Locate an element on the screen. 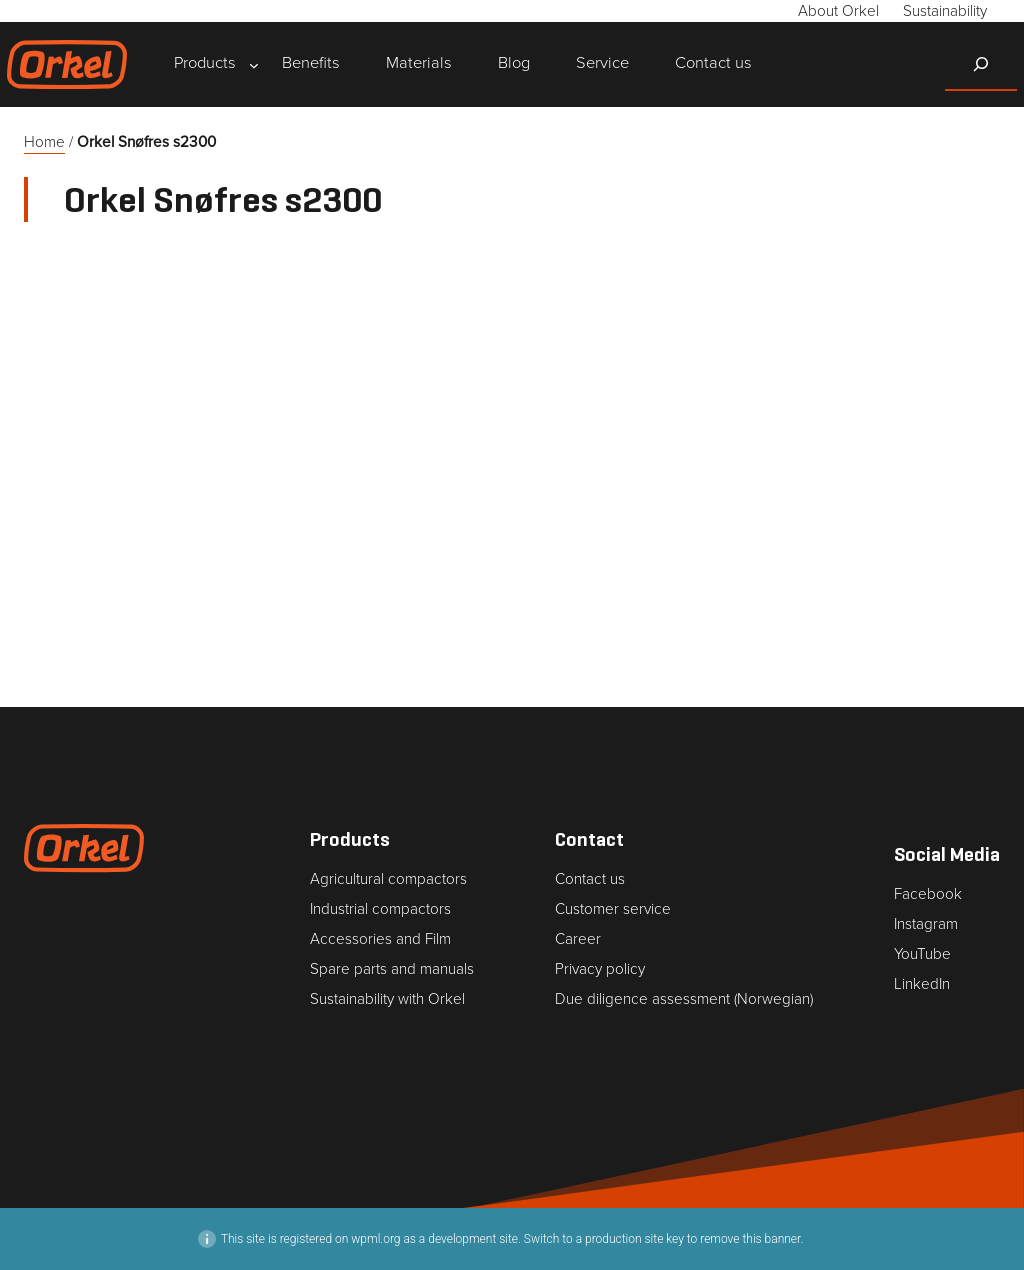 This screenshot has width=1024, height=1270. wpml.org is located at coordinates (375, 1239).